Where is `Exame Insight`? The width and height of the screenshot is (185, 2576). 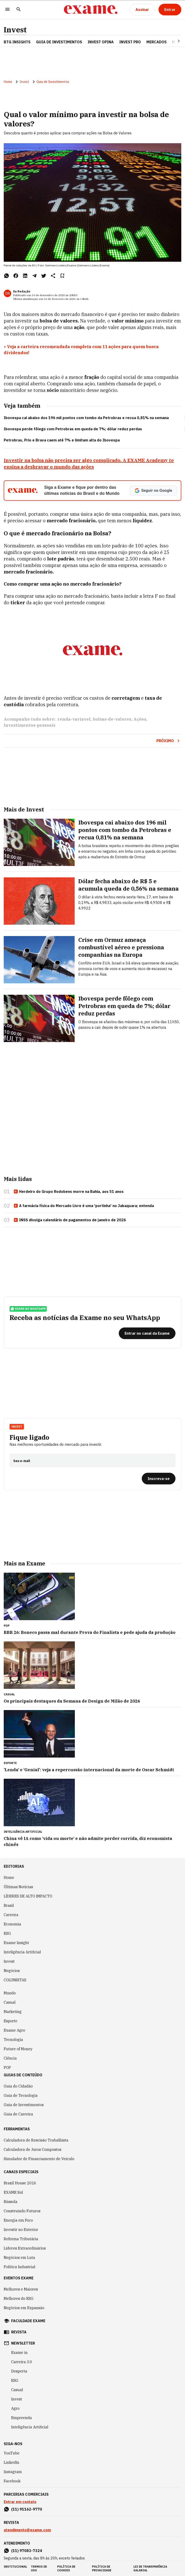
Exame Insight is located at coordinates (16, 1942).